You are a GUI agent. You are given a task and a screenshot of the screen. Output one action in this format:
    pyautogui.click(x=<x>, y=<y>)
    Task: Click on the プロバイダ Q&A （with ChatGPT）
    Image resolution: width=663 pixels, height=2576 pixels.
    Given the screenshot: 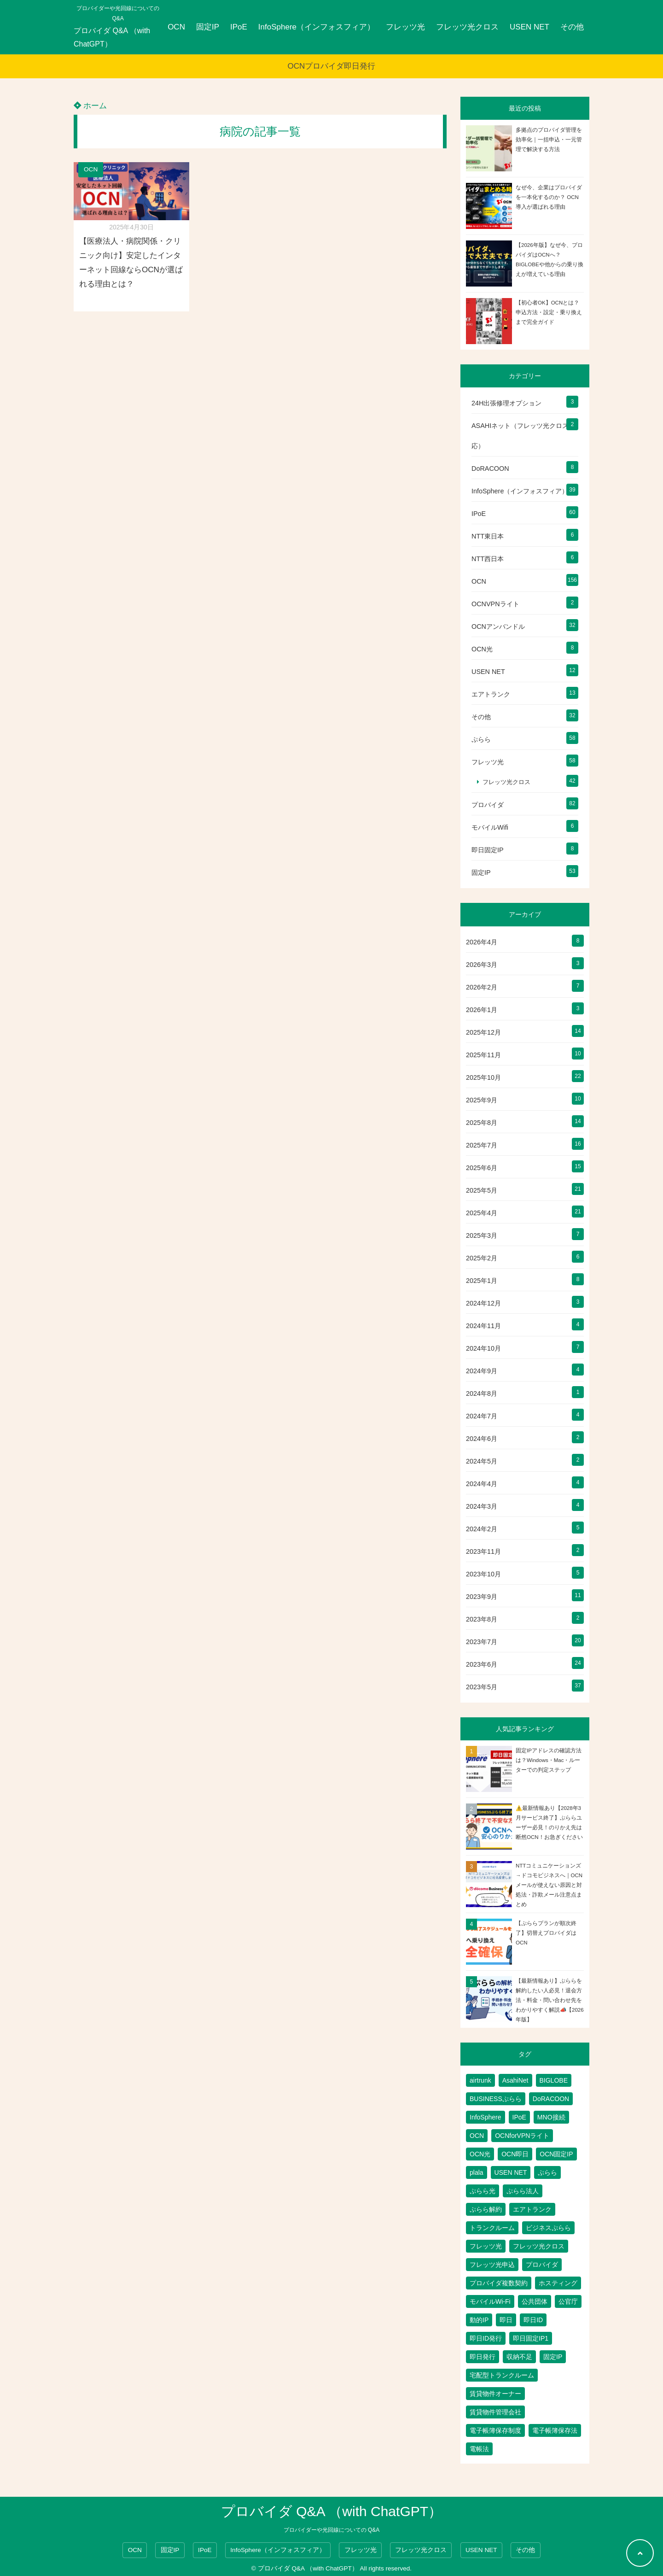 What is the action you would take?
    pyautogui.click(x=112, y=37)
    